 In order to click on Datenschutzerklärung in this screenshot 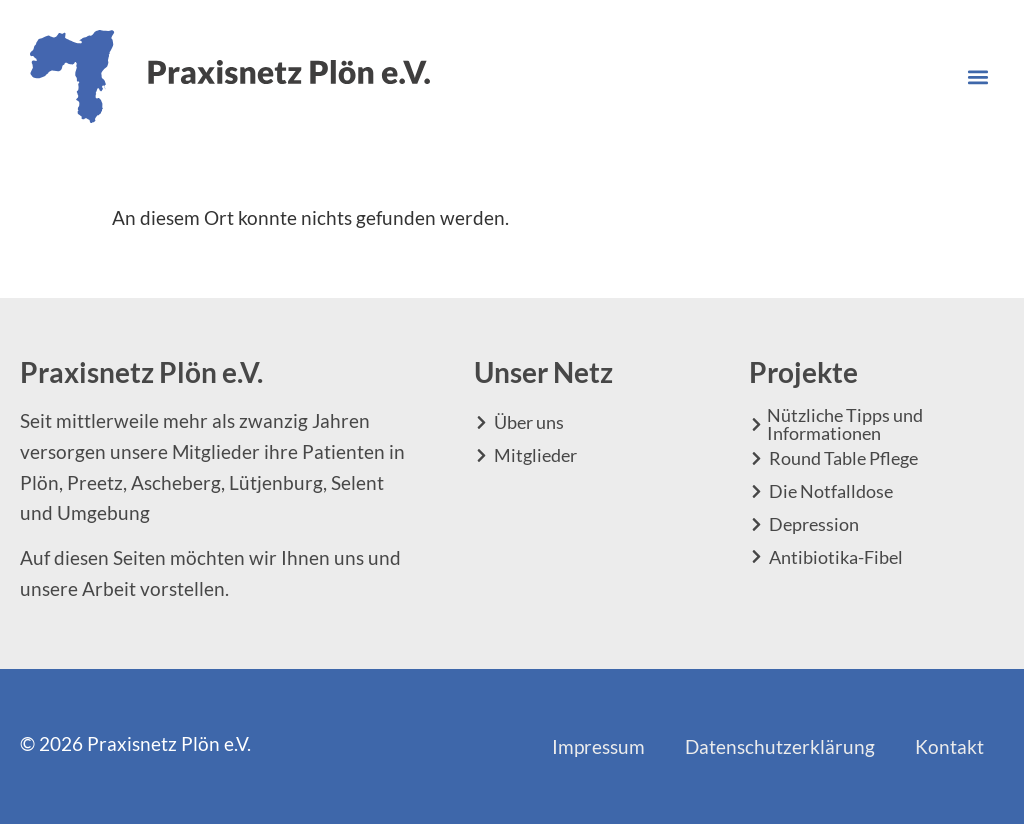, I will do `click(780, 746)`.